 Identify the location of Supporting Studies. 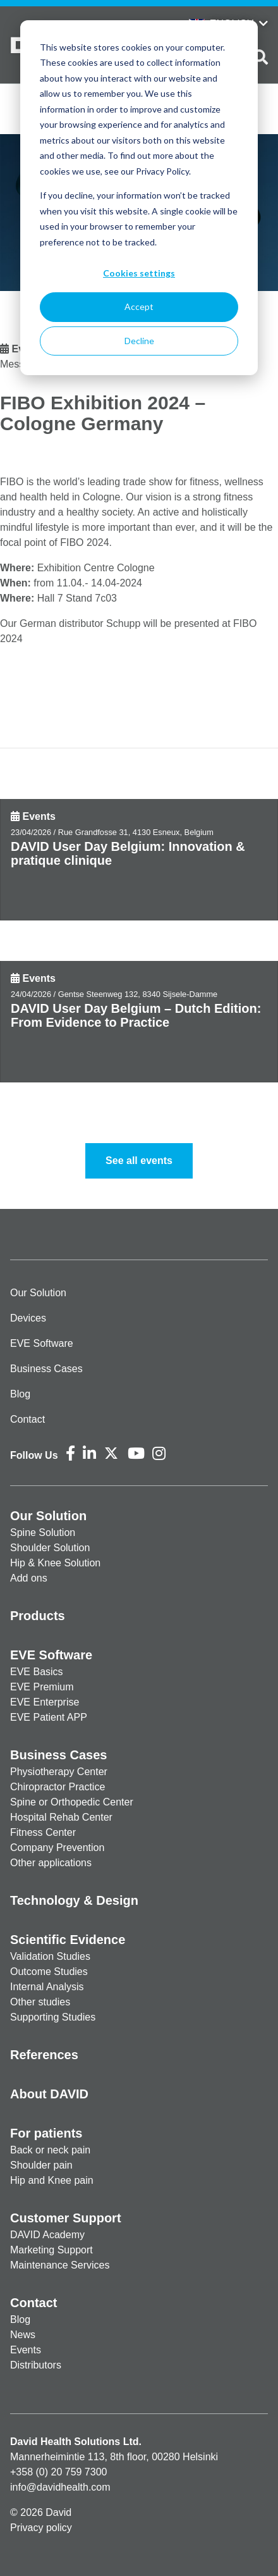
(52, 2017).